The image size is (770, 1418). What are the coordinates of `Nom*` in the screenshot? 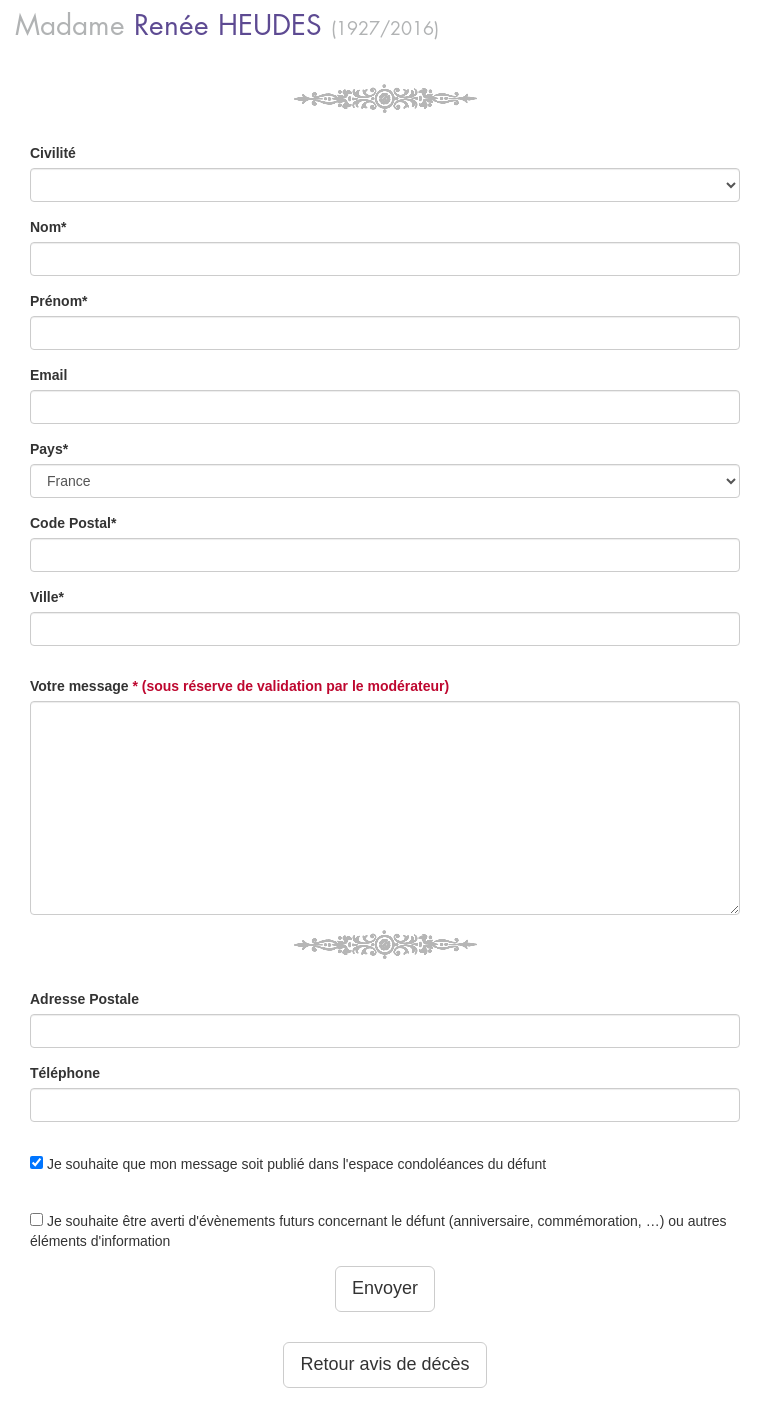 It's located at (48, 227).